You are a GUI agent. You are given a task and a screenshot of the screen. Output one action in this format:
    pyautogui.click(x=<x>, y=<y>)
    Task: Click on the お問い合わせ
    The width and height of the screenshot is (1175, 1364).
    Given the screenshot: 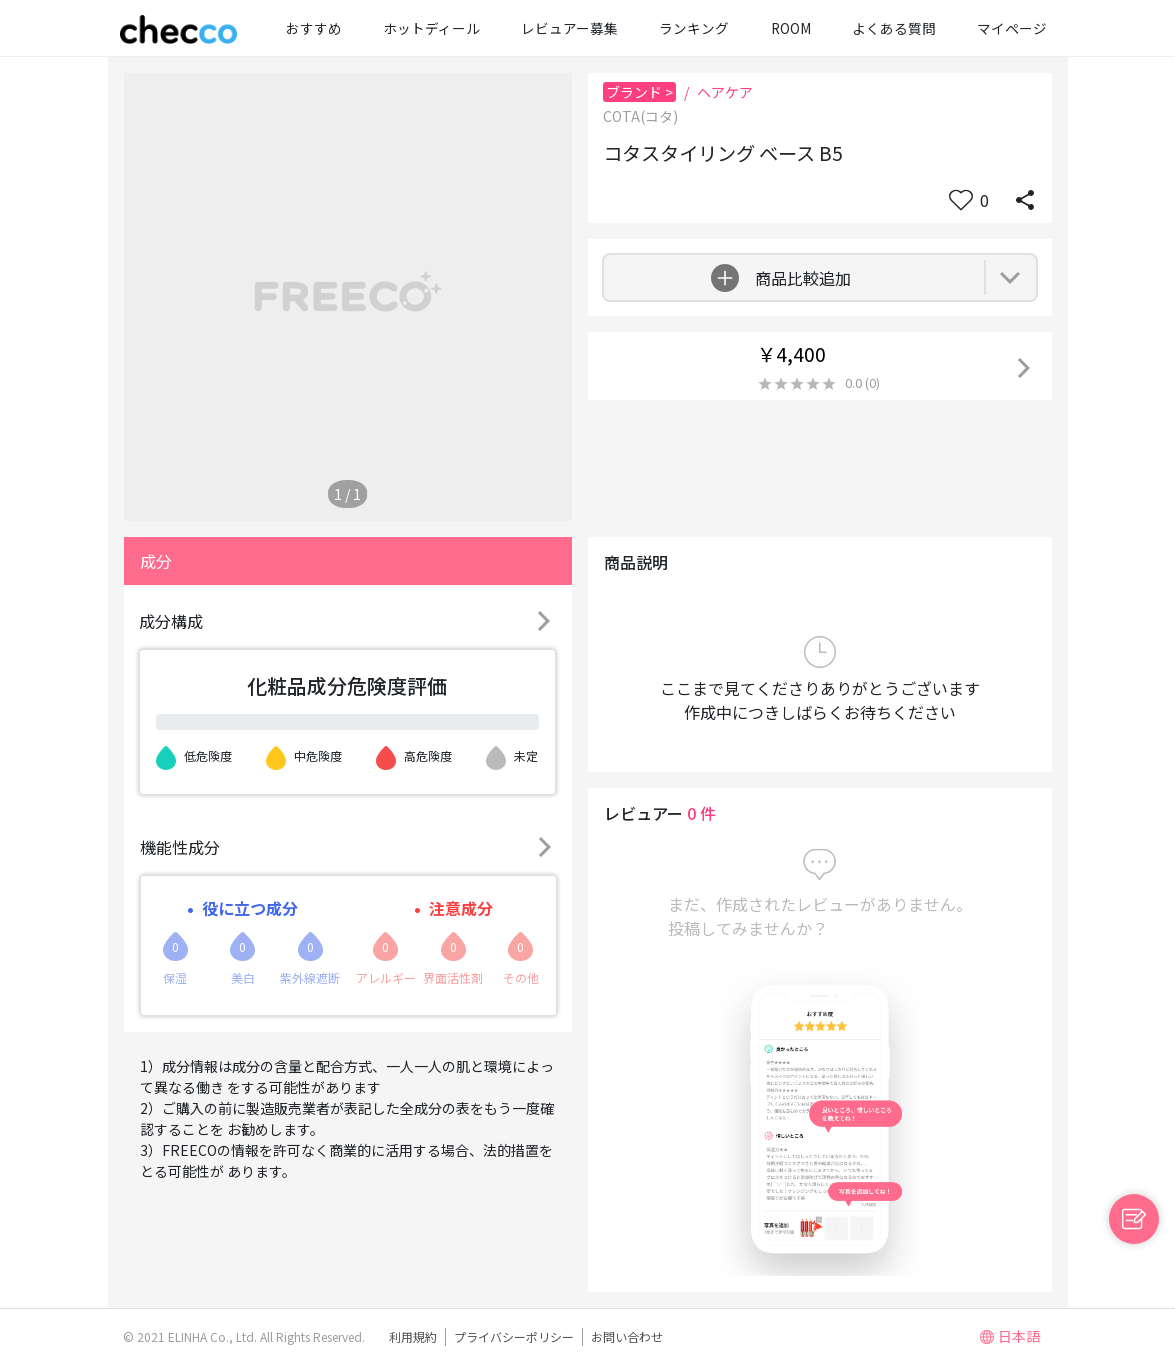 What is the action you would take?
    pyautogui.click(x=627, y=1336)
    